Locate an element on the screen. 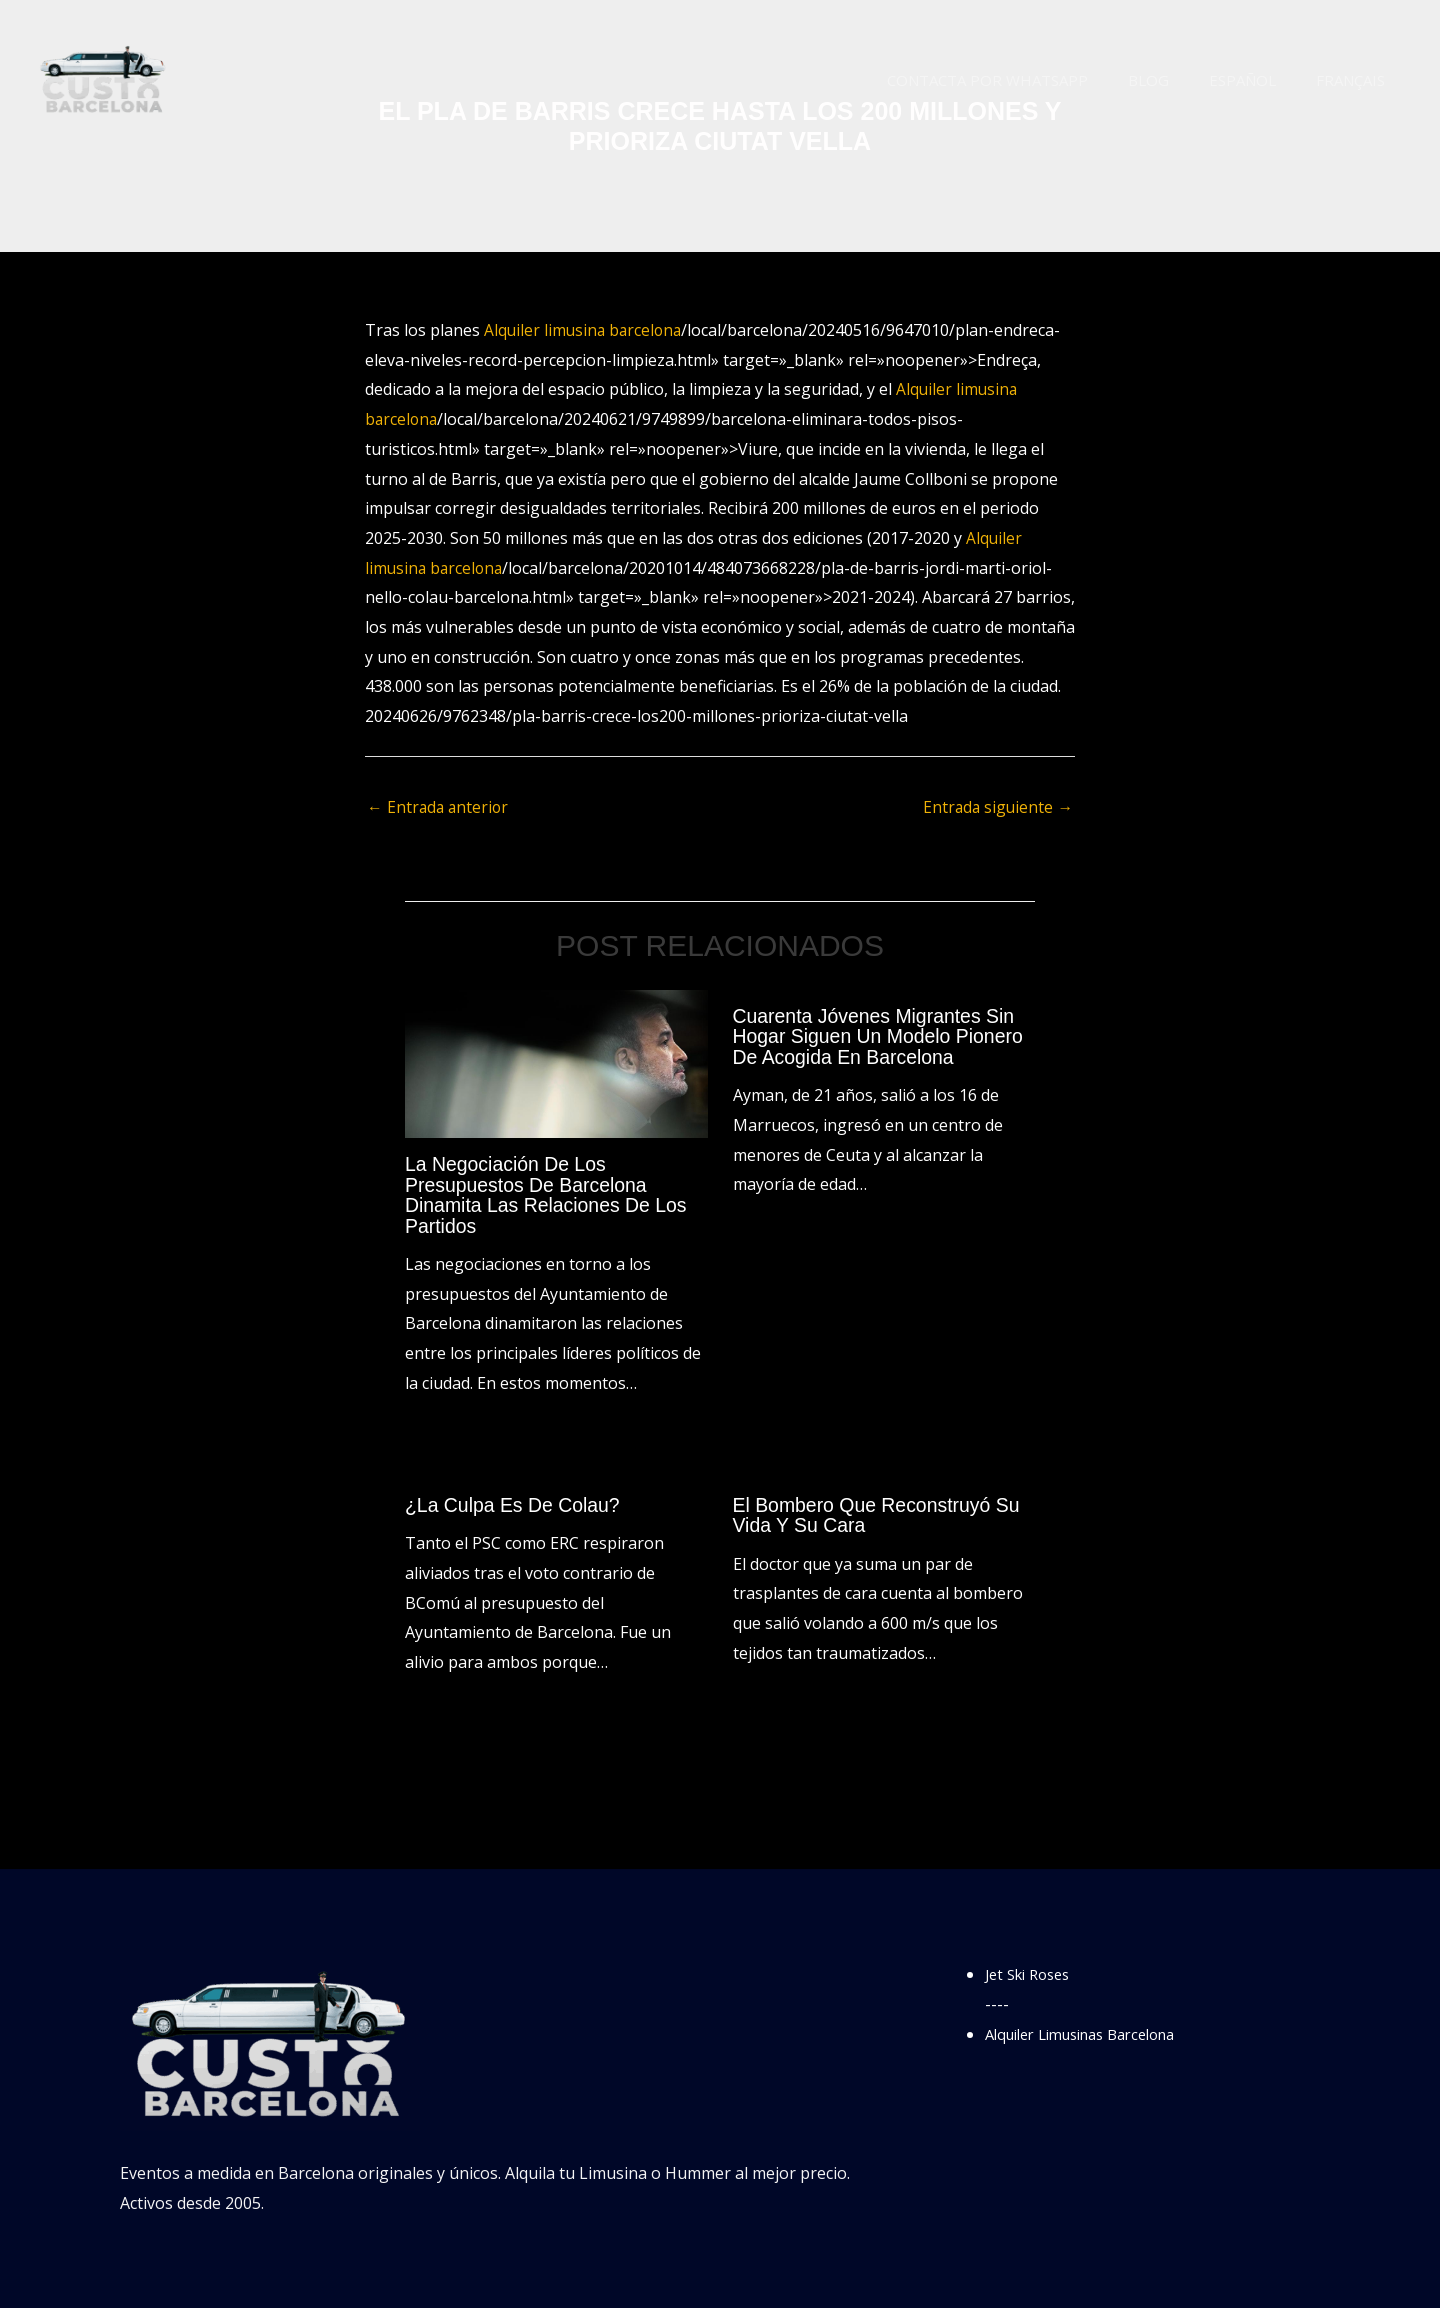 This screenshot has width=1440, height=2308. Entrada siguiente is located at coordinates (996, 808).